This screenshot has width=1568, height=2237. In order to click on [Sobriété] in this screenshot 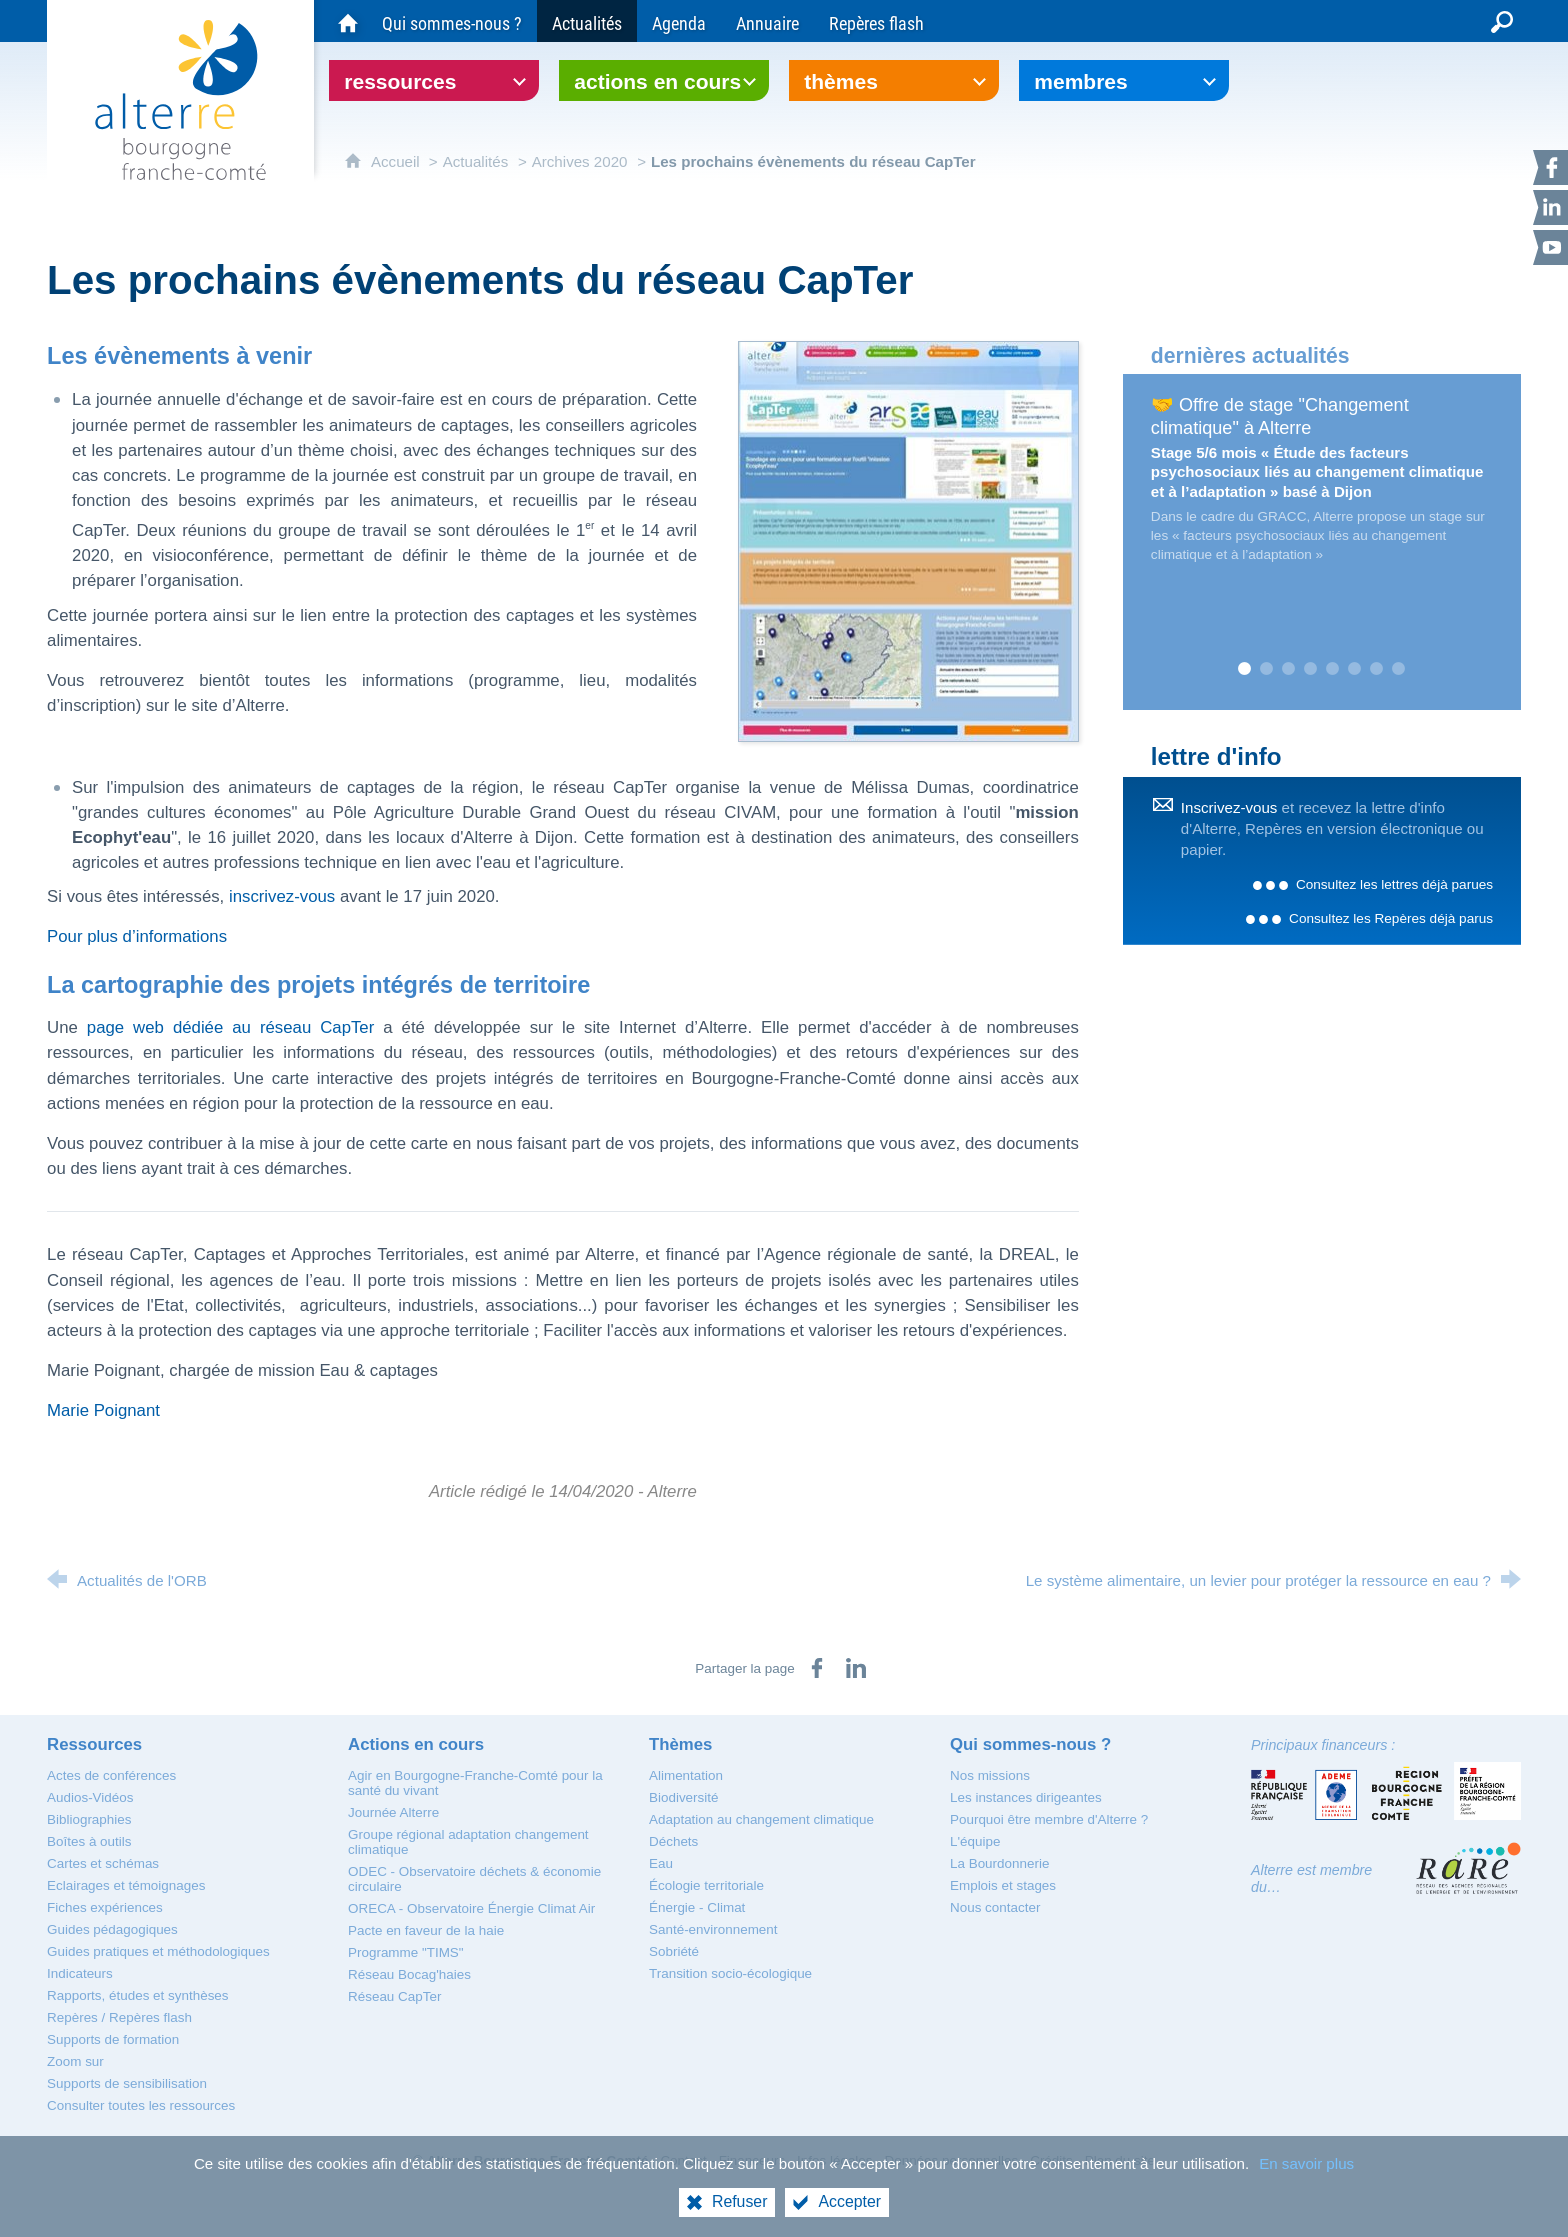, I will do `click(674, 1951)`.